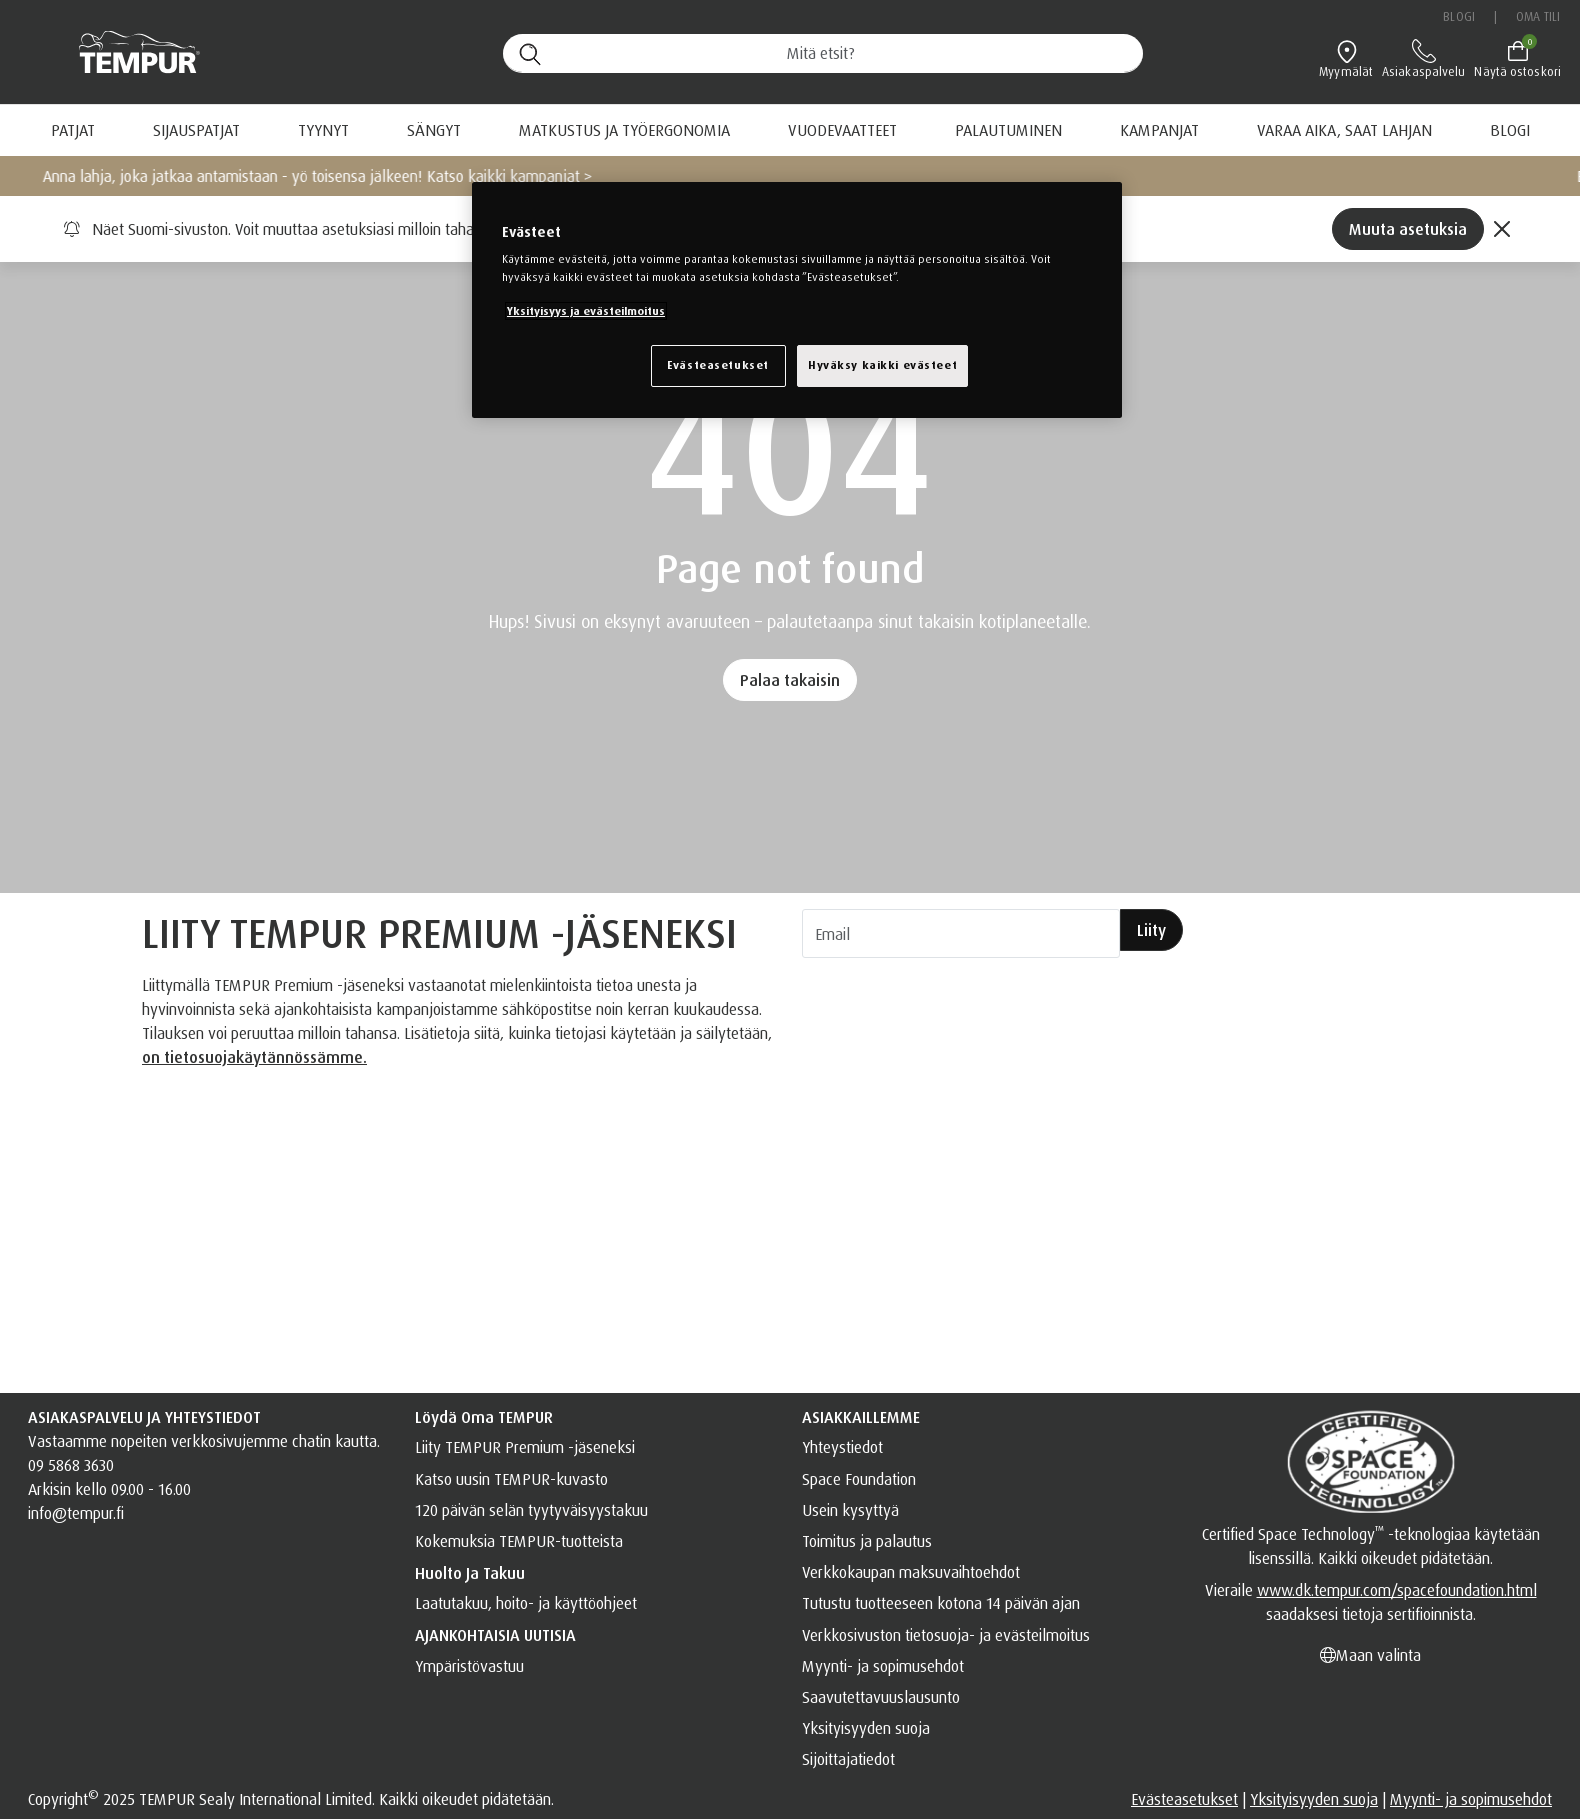  I want to click on Matkustus ja työergonomia [button], so click(624, 130).